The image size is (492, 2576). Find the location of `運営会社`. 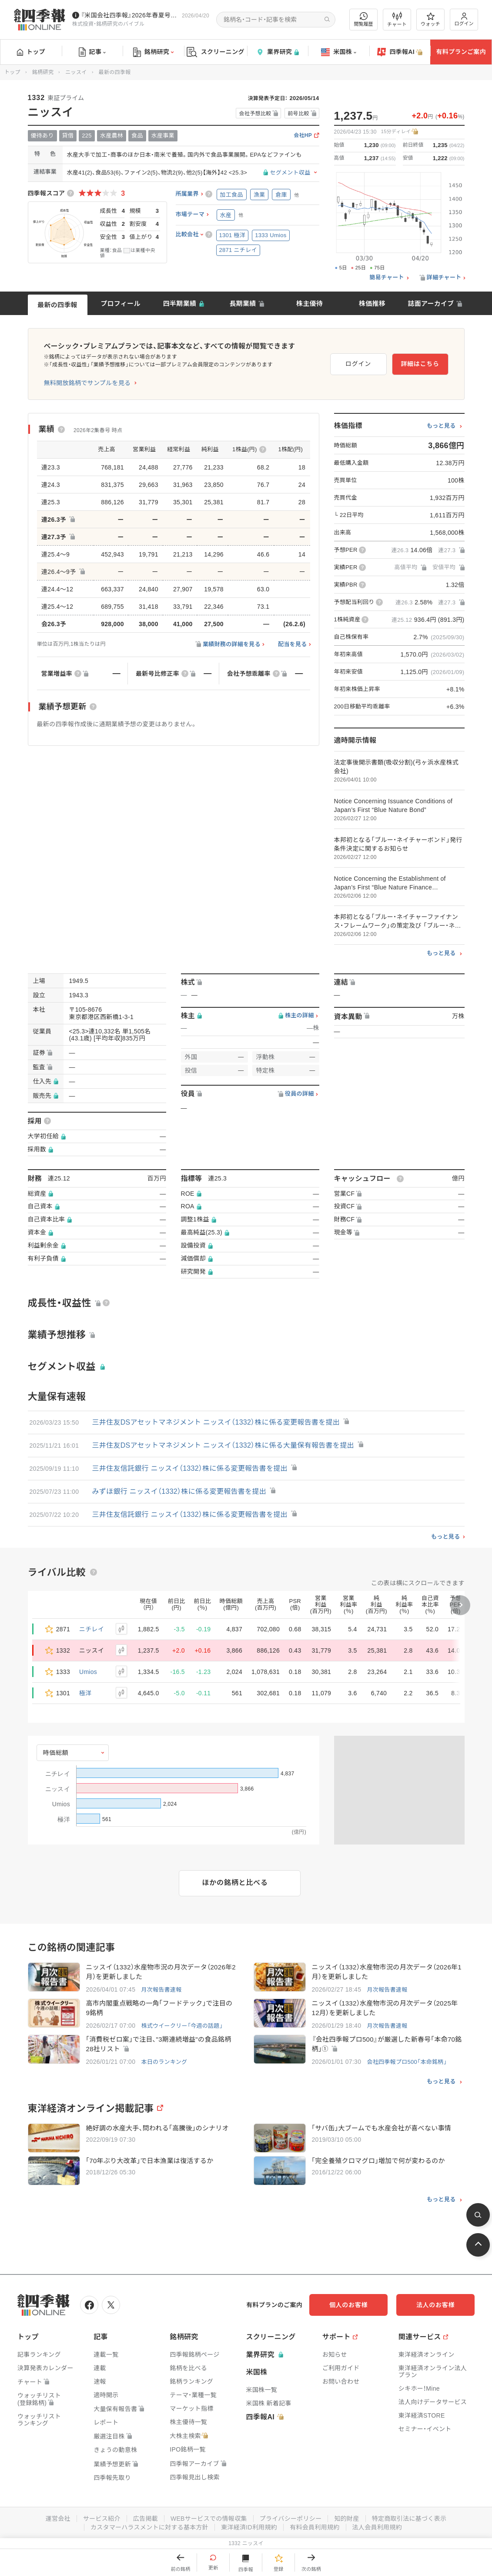

運営会社 is located at coordinates (58, 2518).